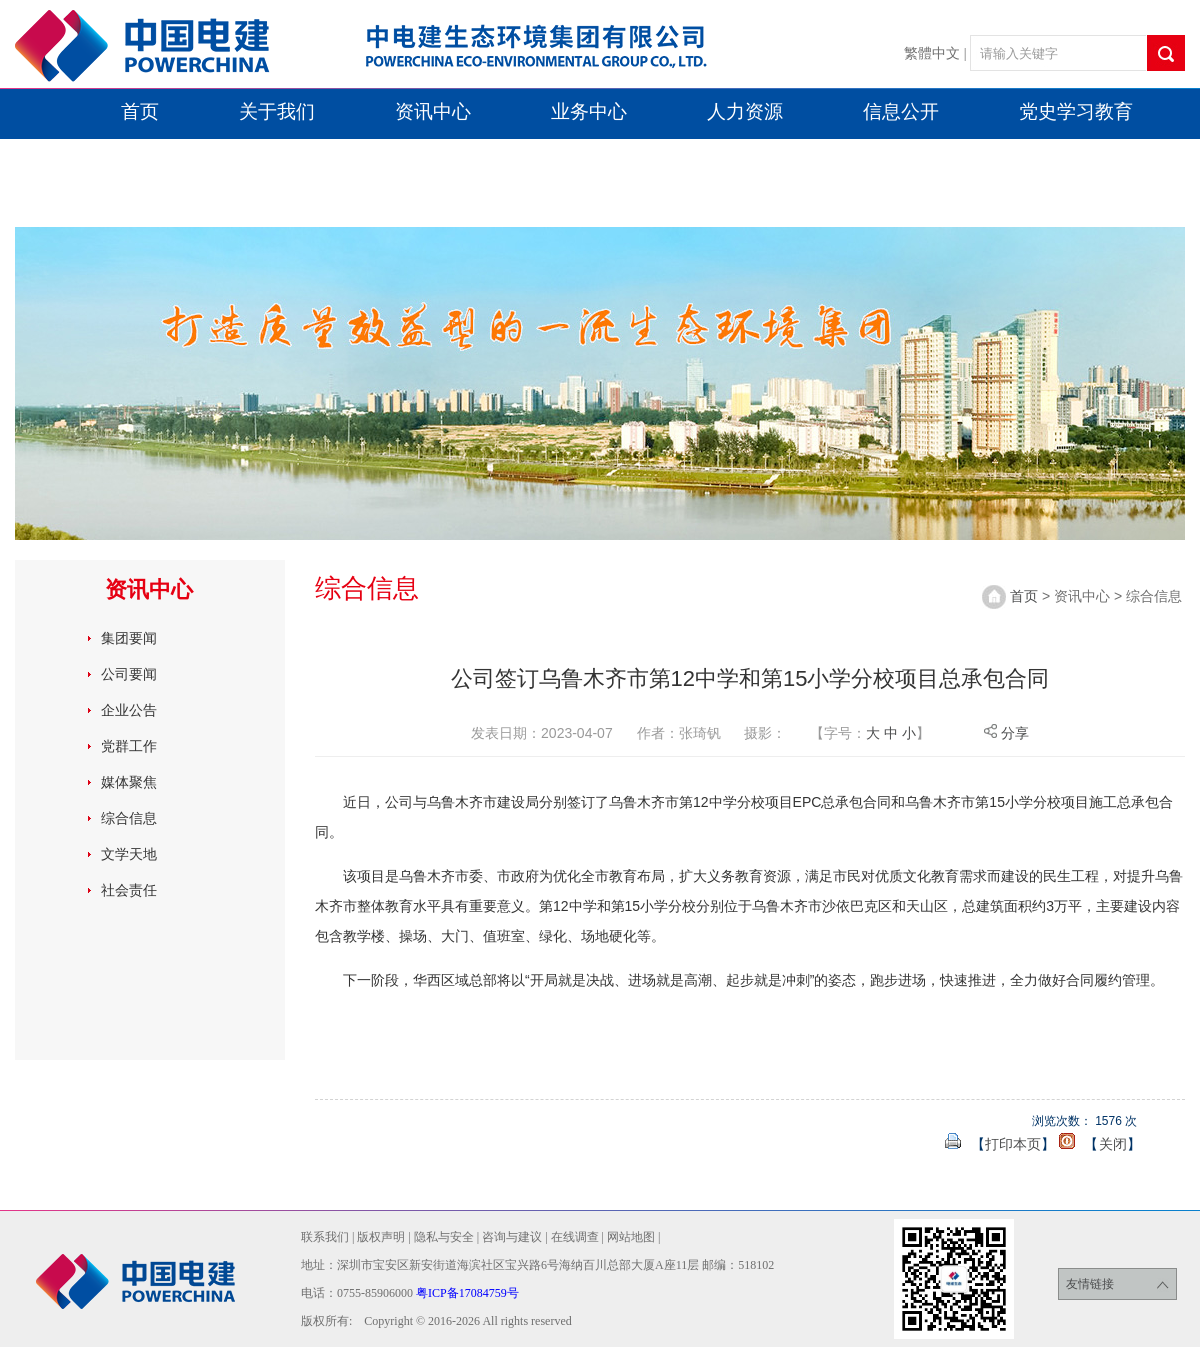 This screenshot has height=1347, width=1200. Describe the element at coordinates (129, 674) in the screenshot. I see `公司要闻` at that location.